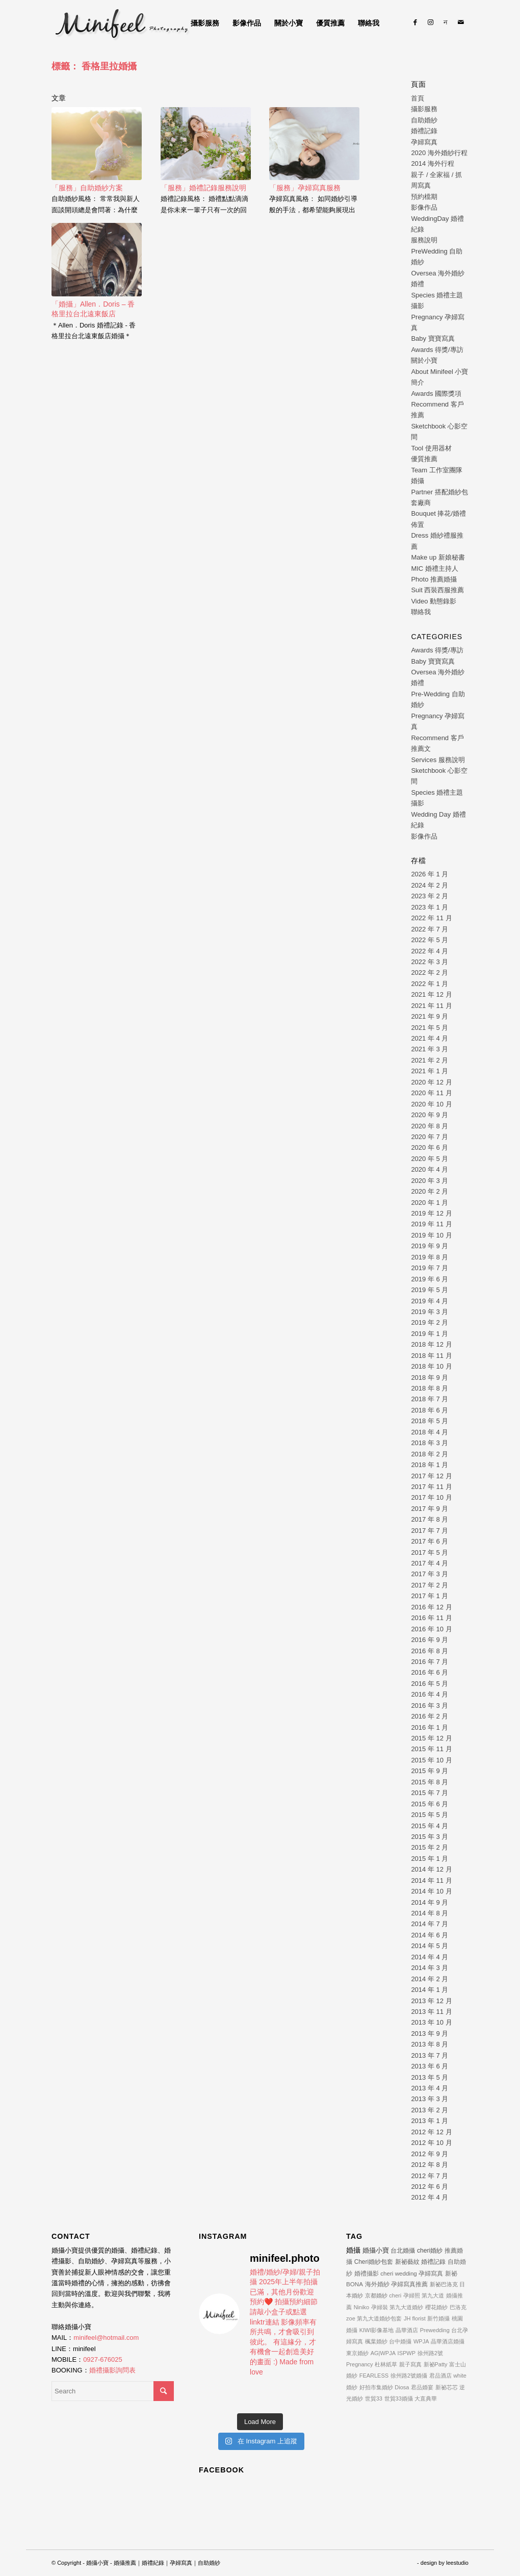 Image resolution: width=520 pixels, height=2576 pixels. I want to click on 關於小寶, so click(424, 360).